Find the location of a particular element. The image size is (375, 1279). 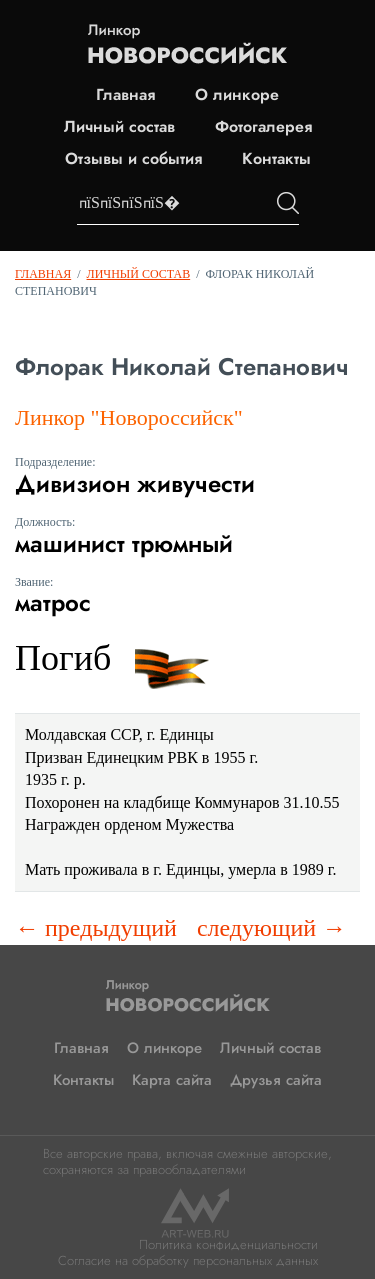

О линкоре is located at coordinates (237, 95).